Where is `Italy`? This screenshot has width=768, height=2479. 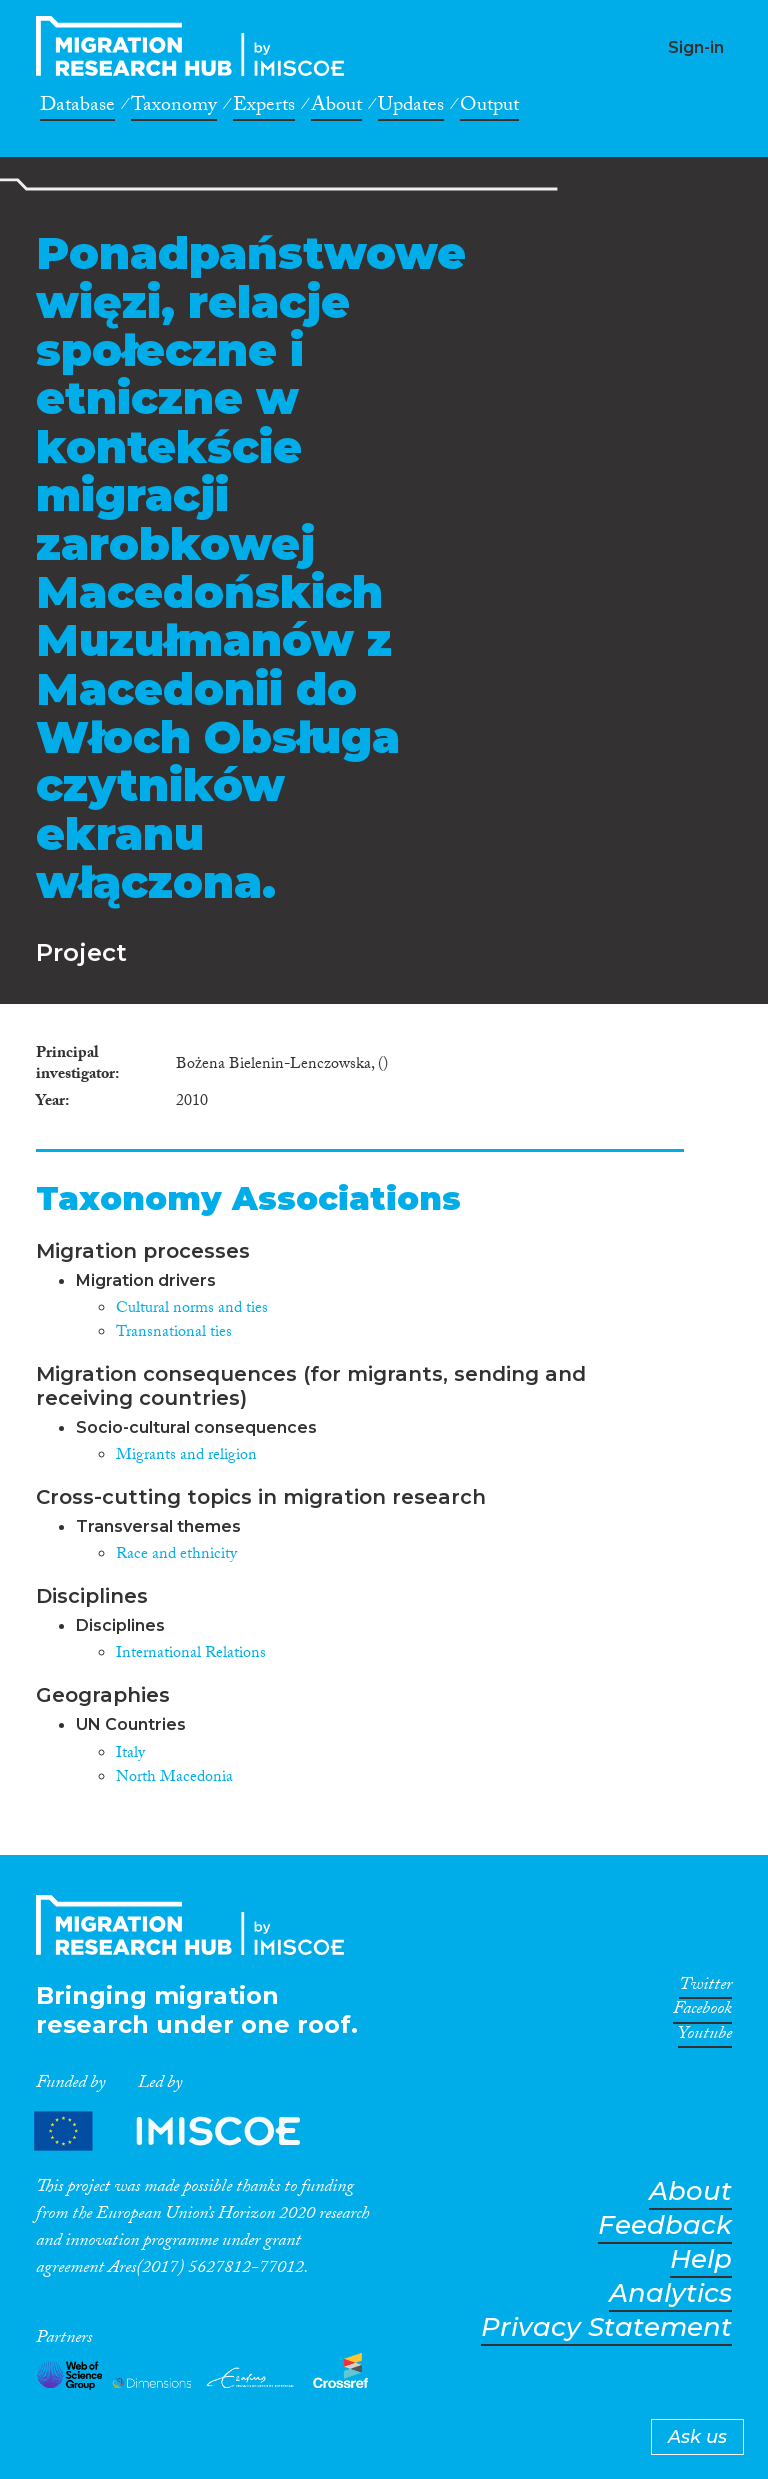
Italy is located at coordinates (130, 1754).